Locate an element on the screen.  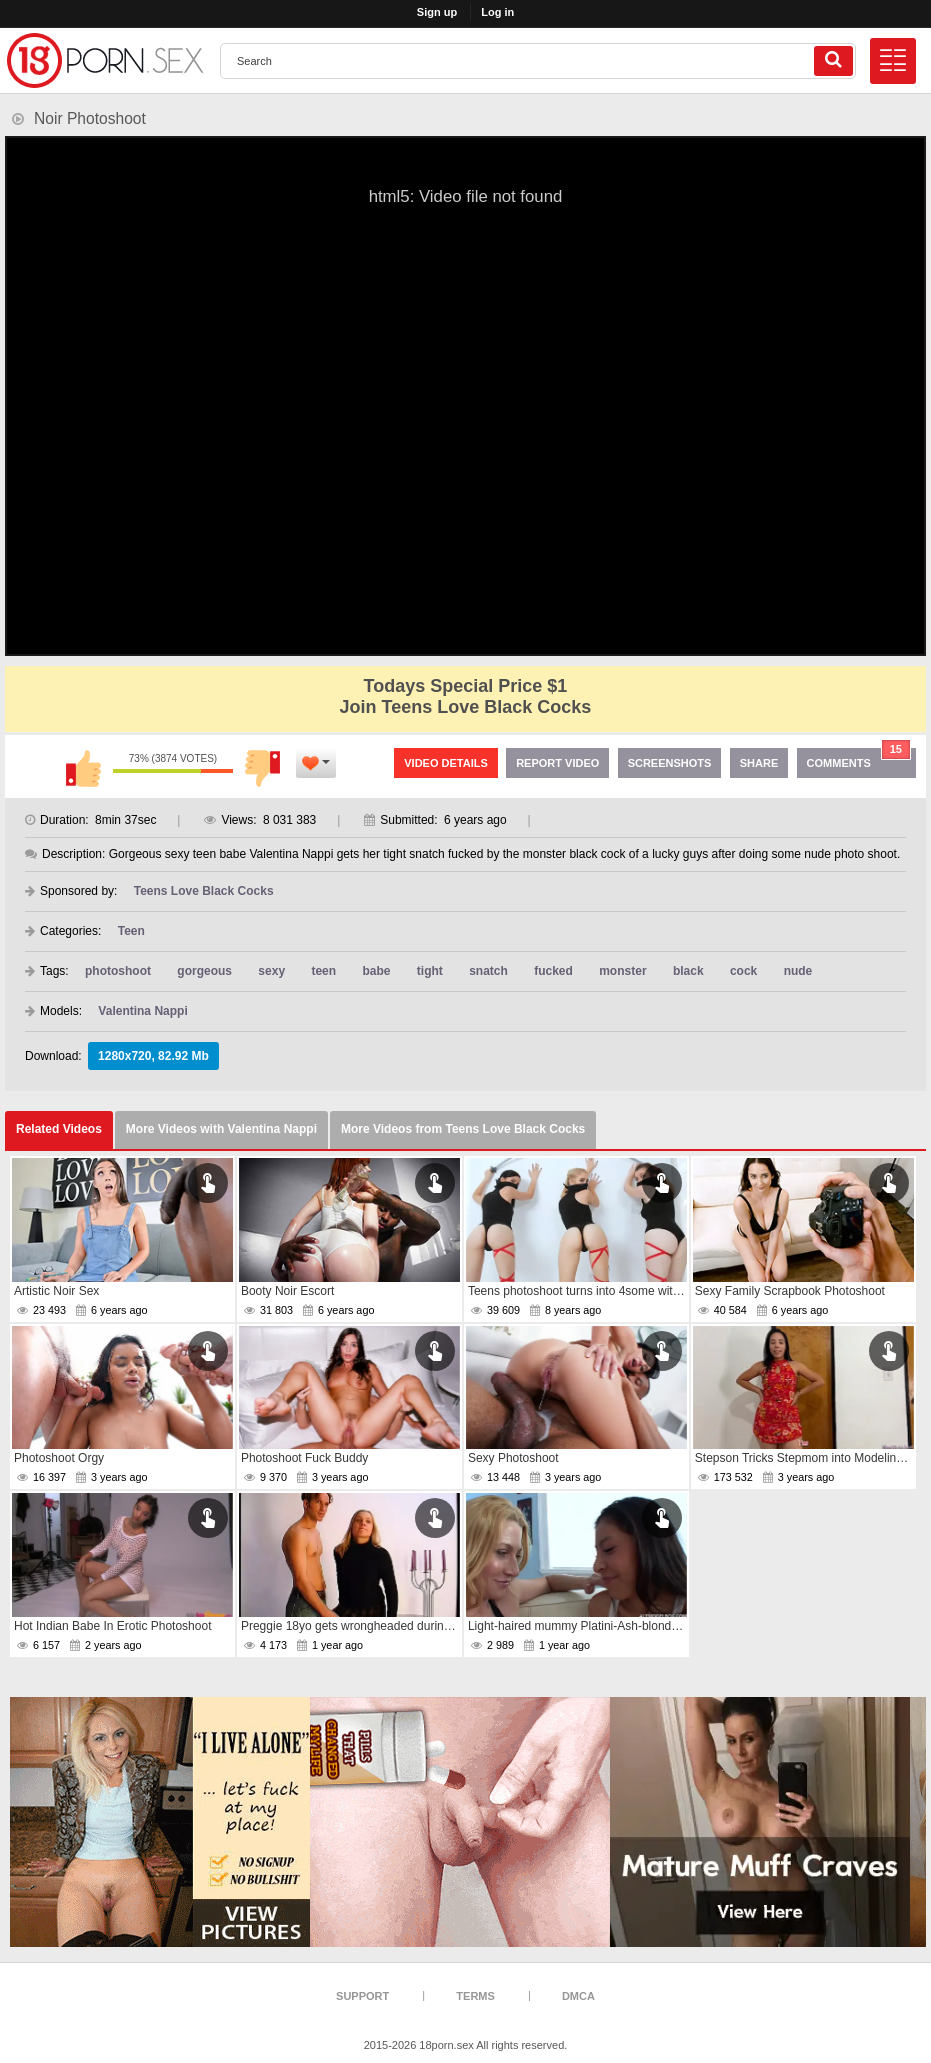
1280x720, 82.92 Mb is located at coordinates (153, 1056).